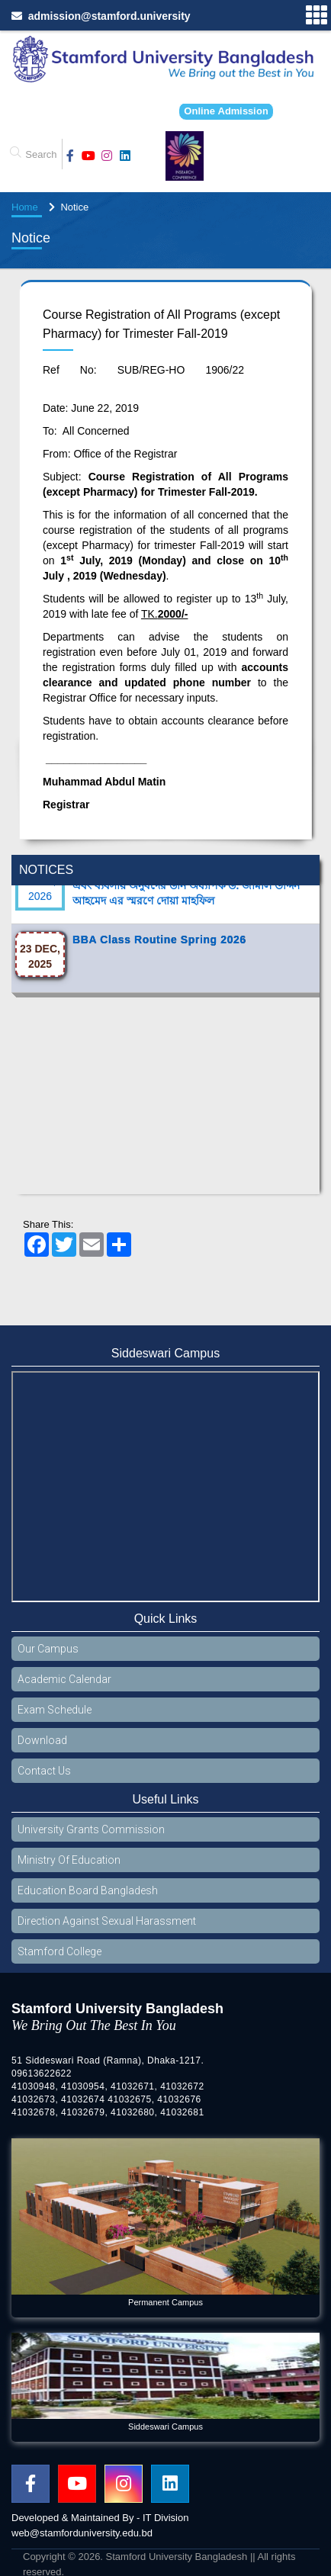 The image size is (331, 2576). Describe the element at coordinates (186, 894) in the screenshot. I see `প্রয়াত চেয়ারম্যান বিওটি জনাবা ফাতিনাজ ফিরোজ এবং ব্যবসায় অনুষদের ডীন অধ্যাপক ড. জামাল উদ্দিন আহমেদ এর স্মরণে দোয়া মাহফিল` at that location.